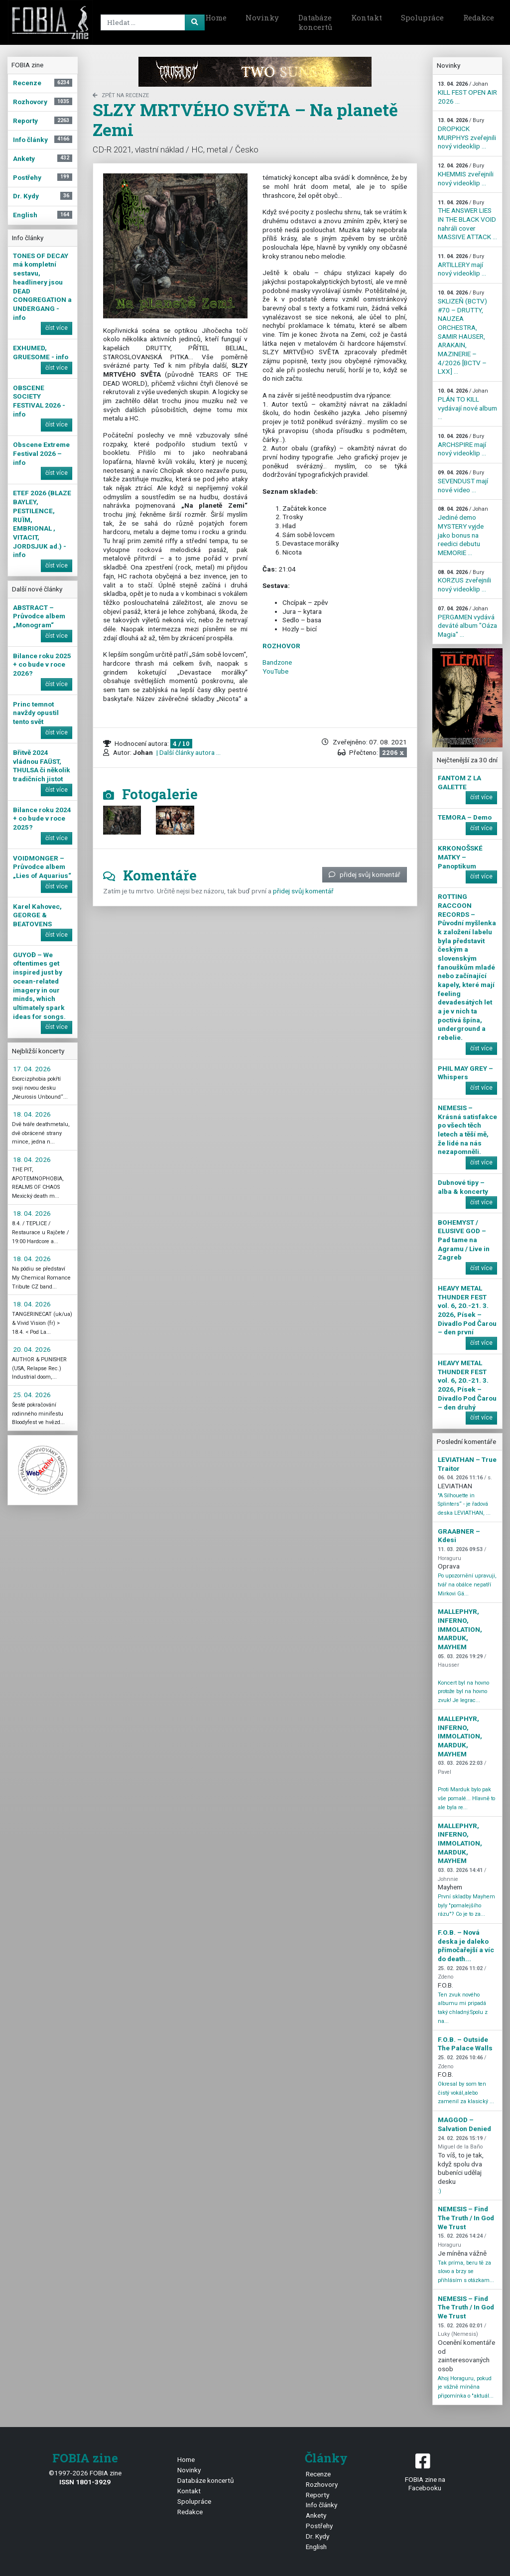  I want to click on Home, so click(216, 17).